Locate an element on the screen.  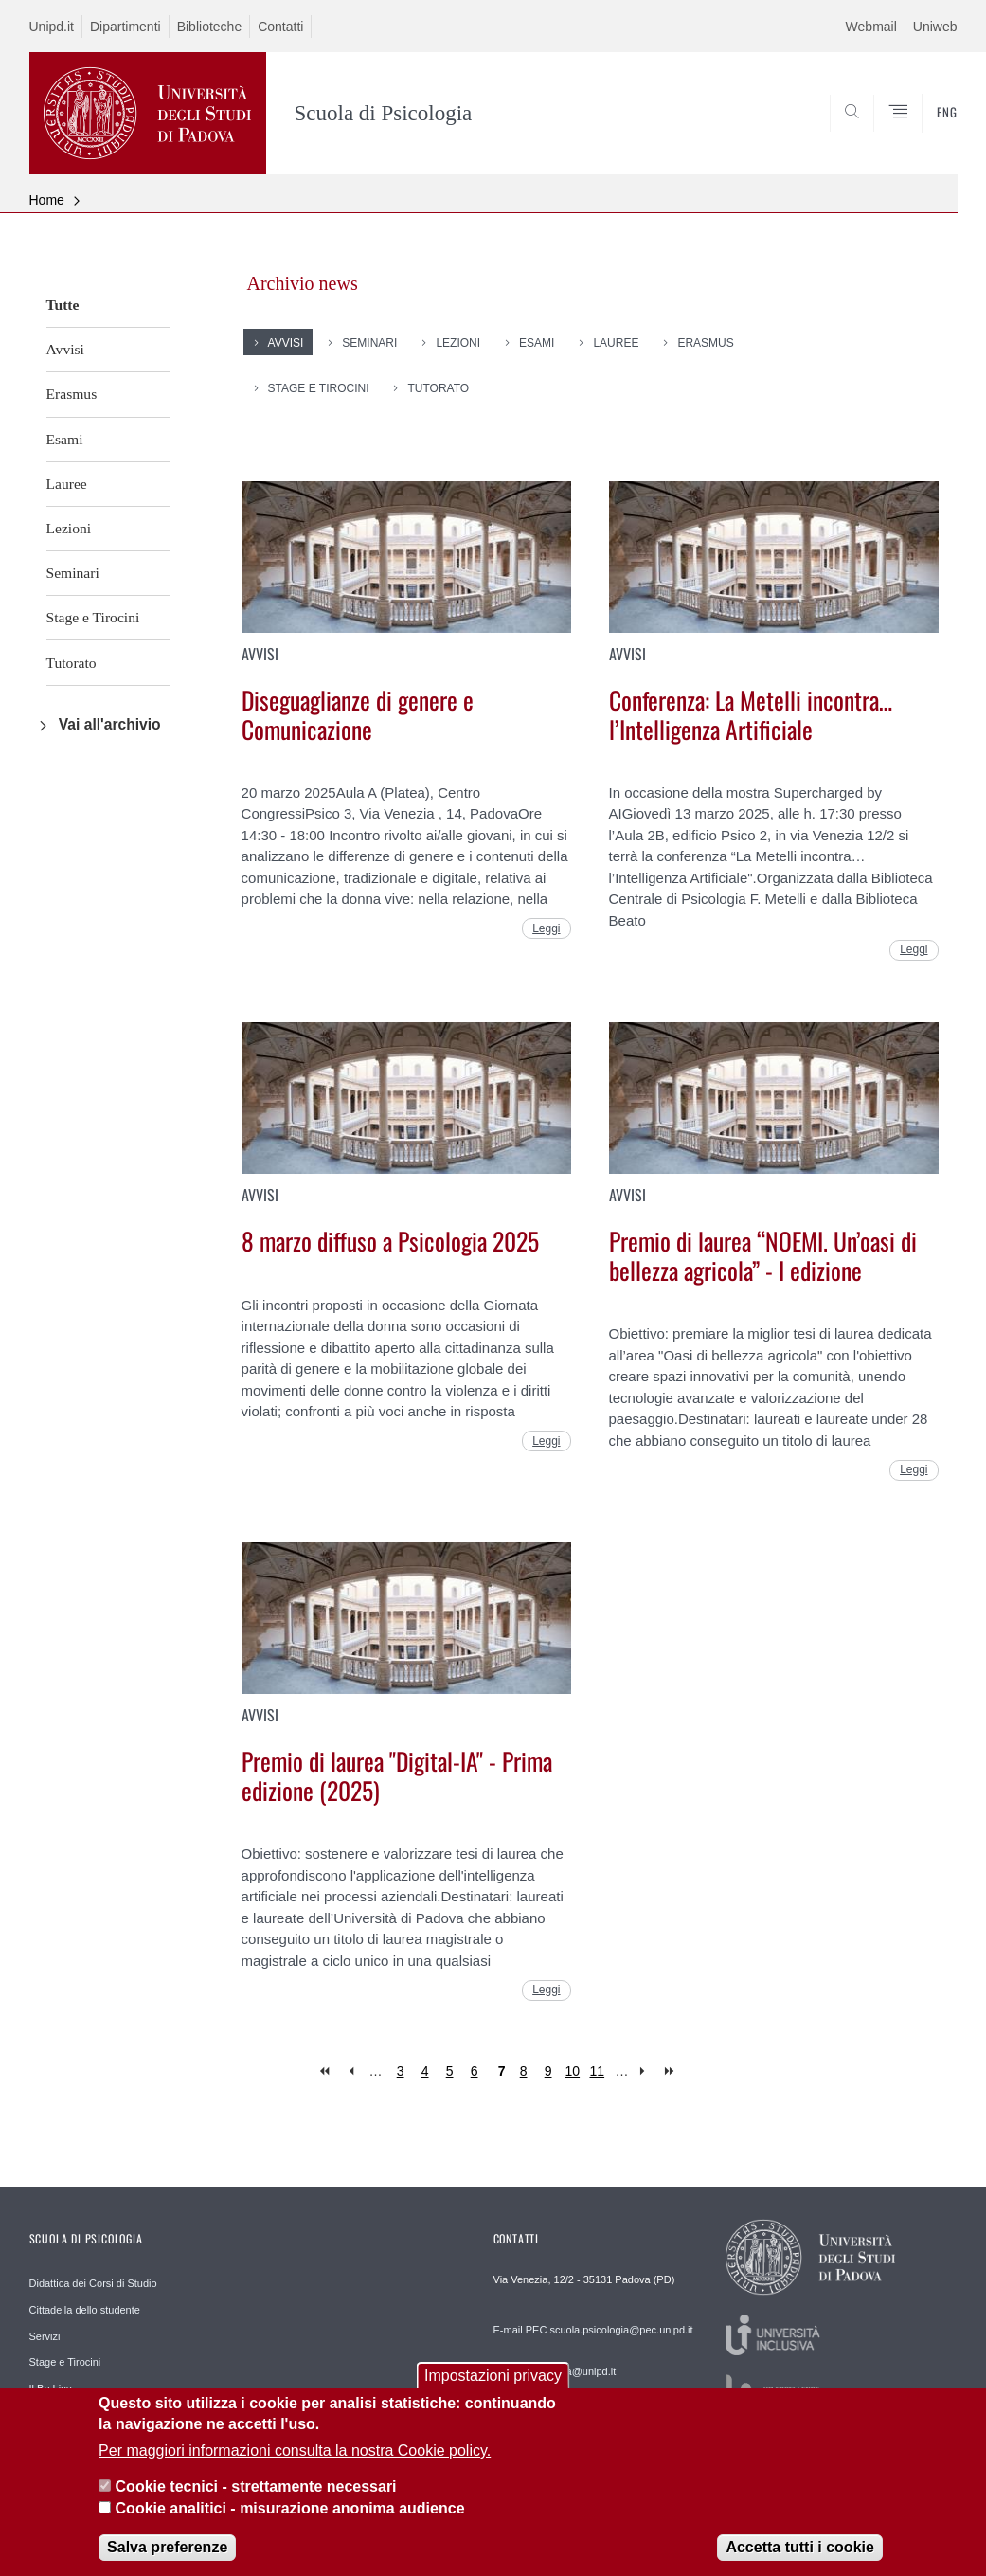
« first is located at coordinates (326, 2071).